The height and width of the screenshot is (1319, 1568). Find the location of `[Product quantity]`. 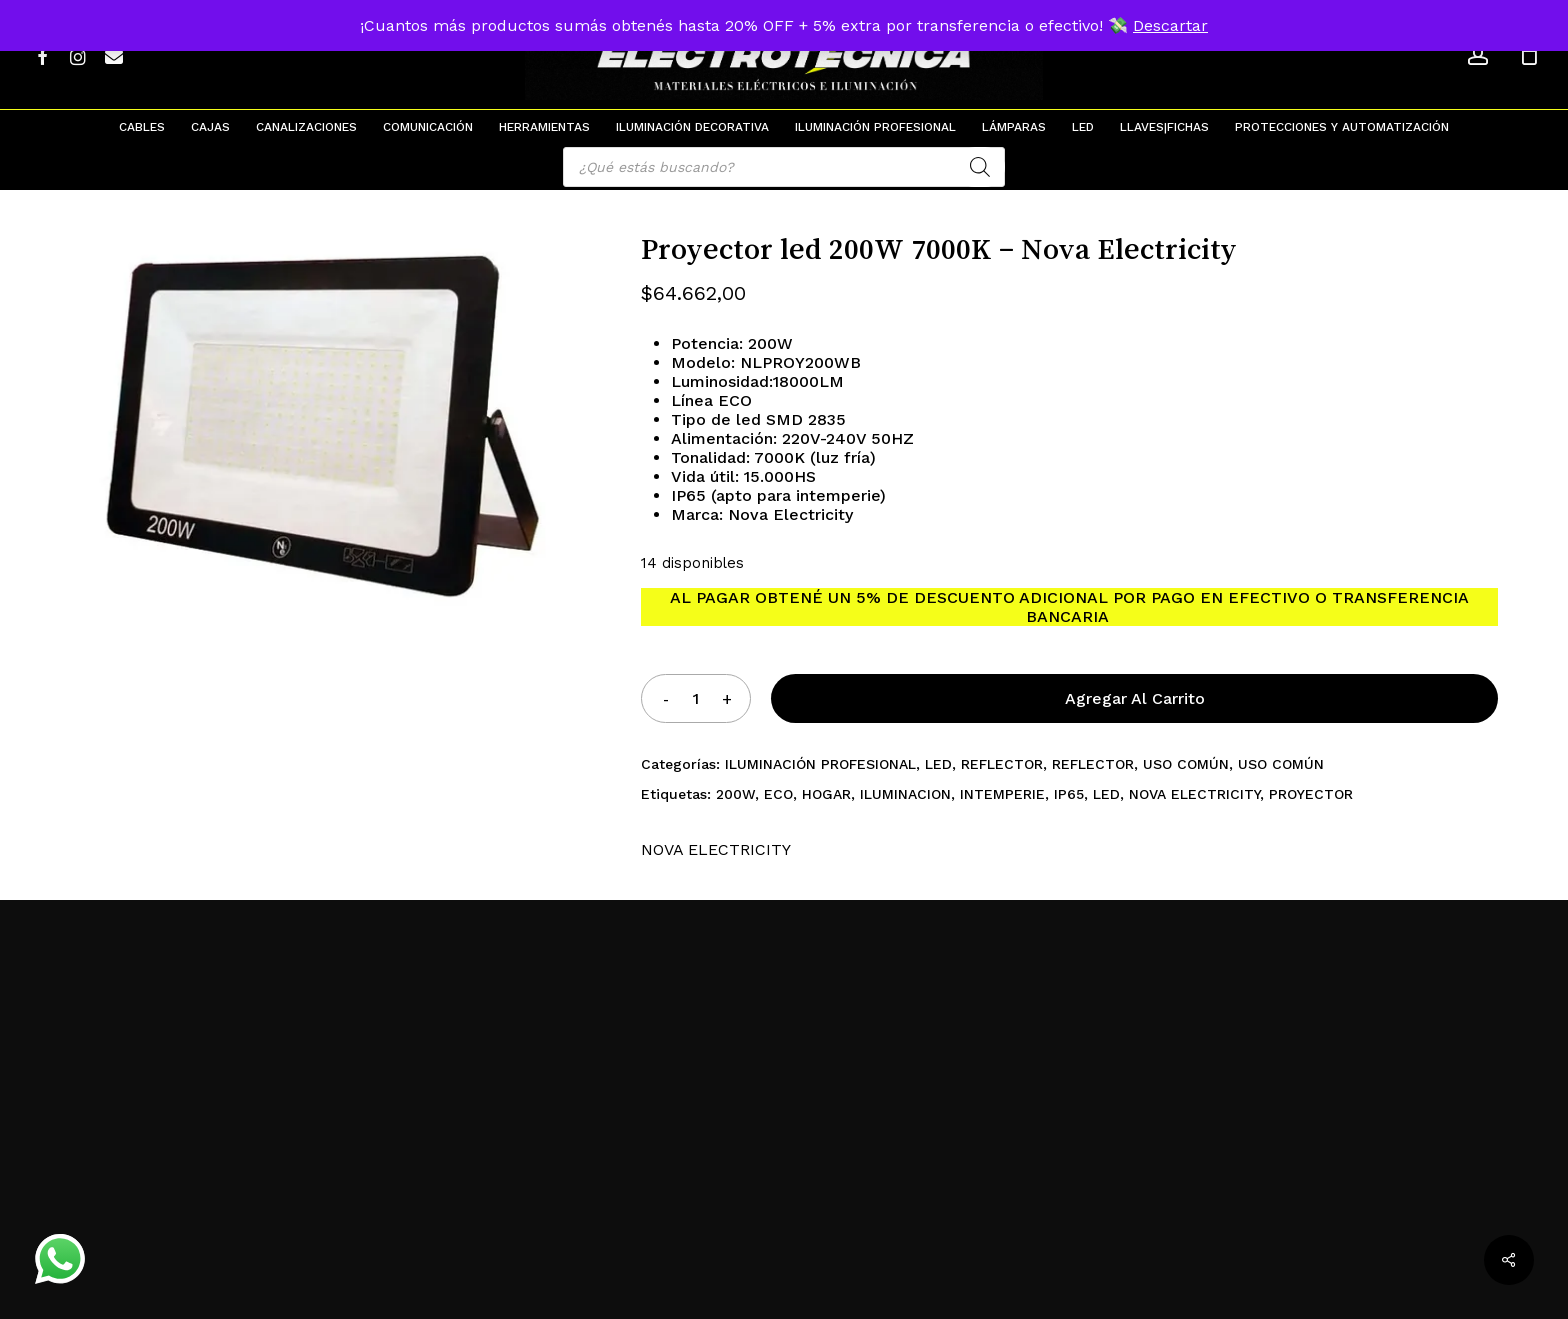

[Product quantity] is located at coordinates (696, 698).